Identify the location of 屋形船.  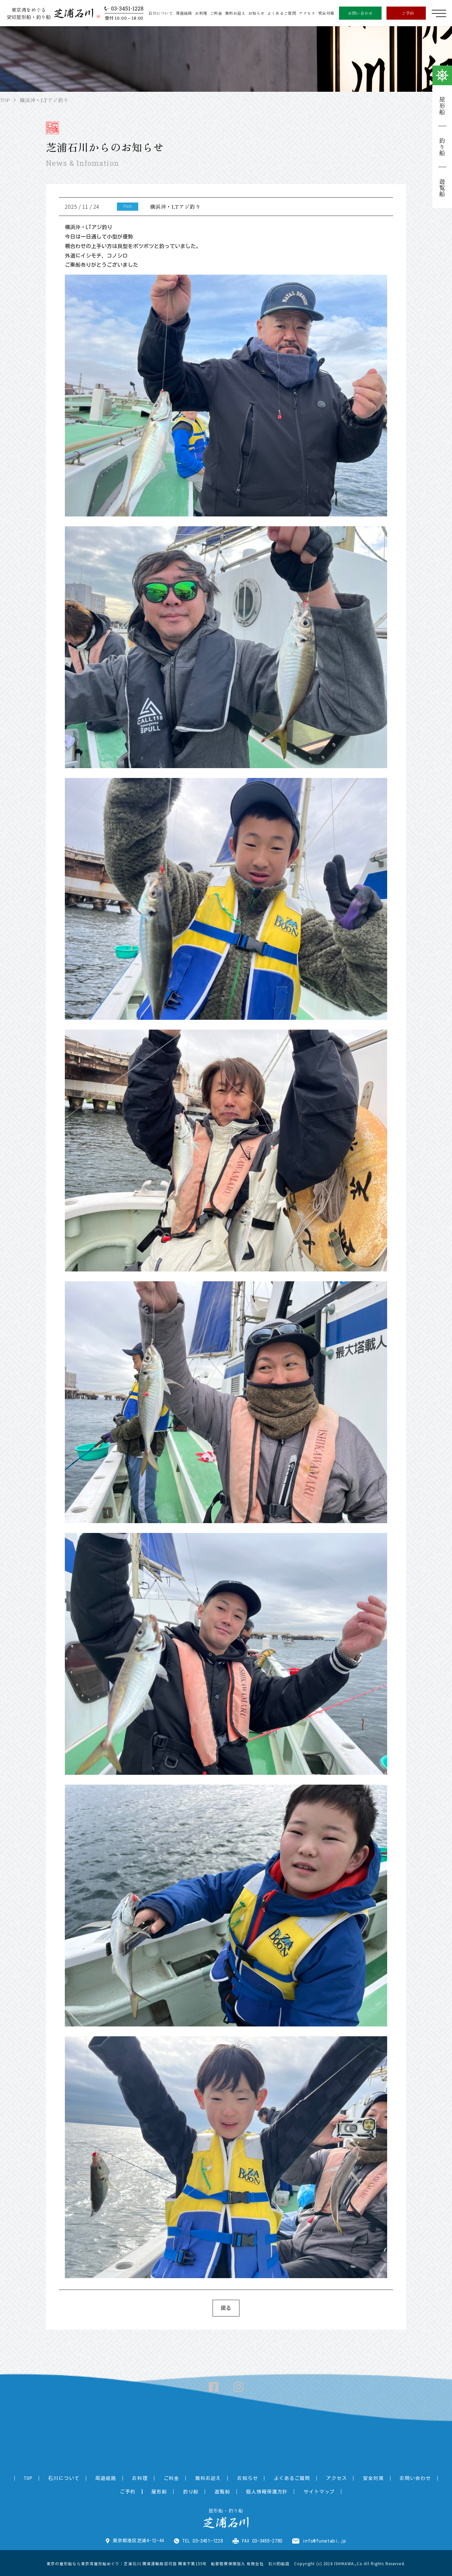
(442, 105).